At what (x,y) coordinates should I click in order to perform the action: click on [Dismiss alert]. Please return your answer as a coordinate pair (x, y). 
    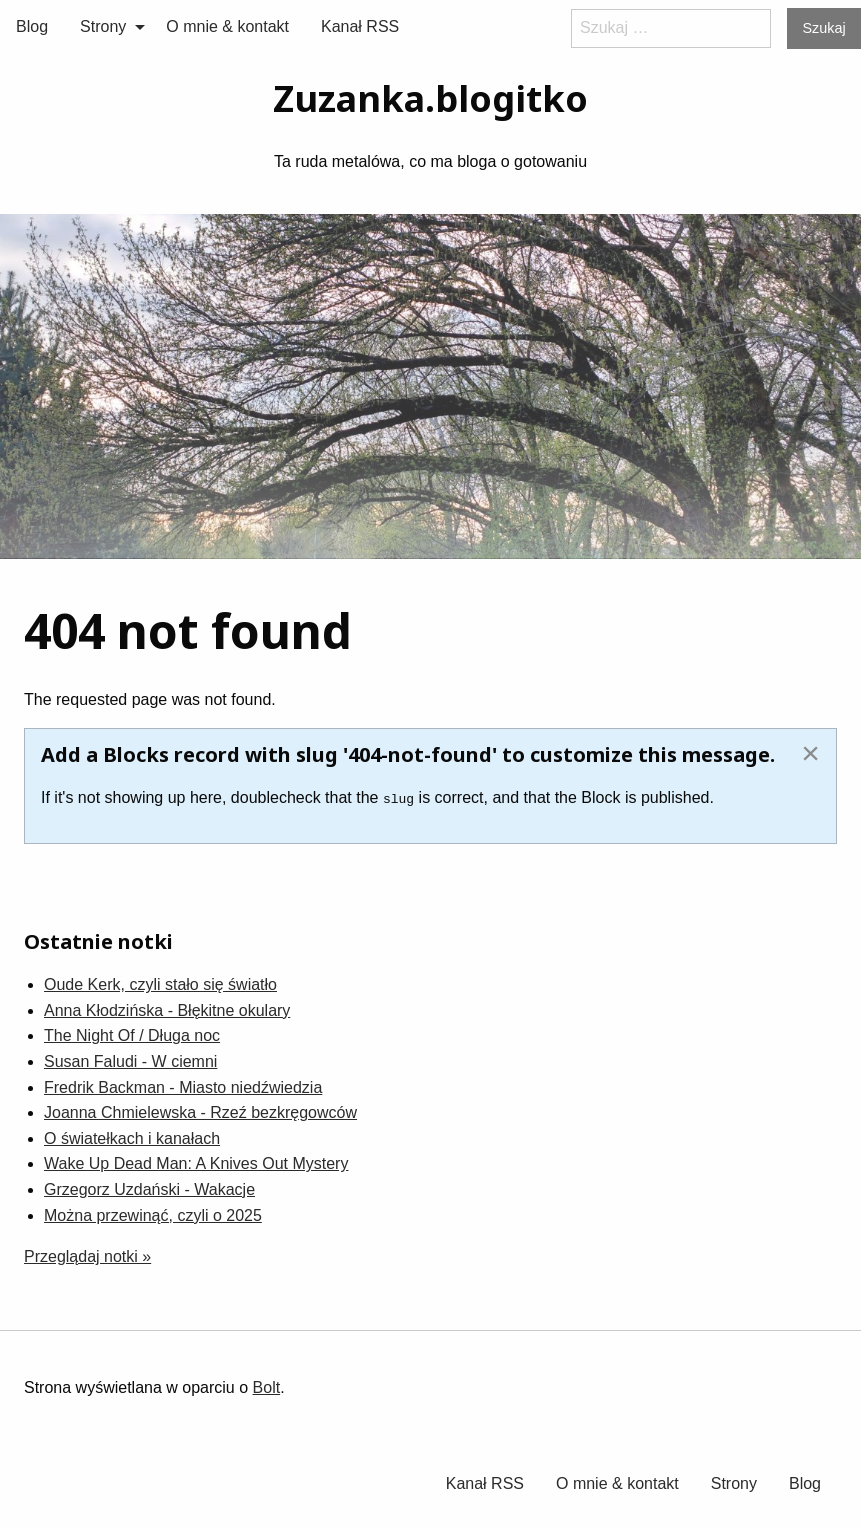
    Looking at the image, I should click on (810, 753).